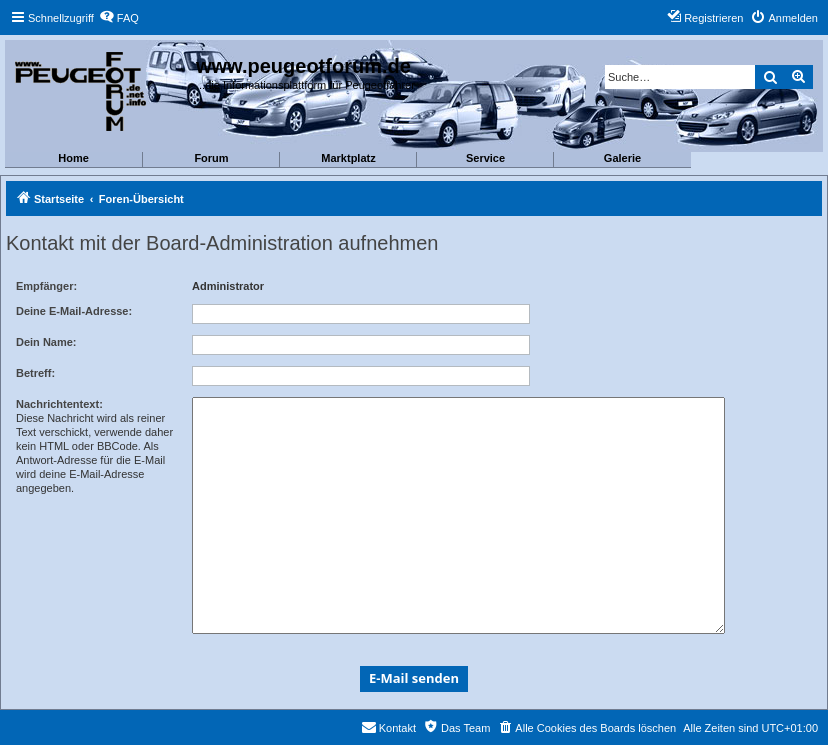  I want to click on Empfänger:, so click(46, 286).